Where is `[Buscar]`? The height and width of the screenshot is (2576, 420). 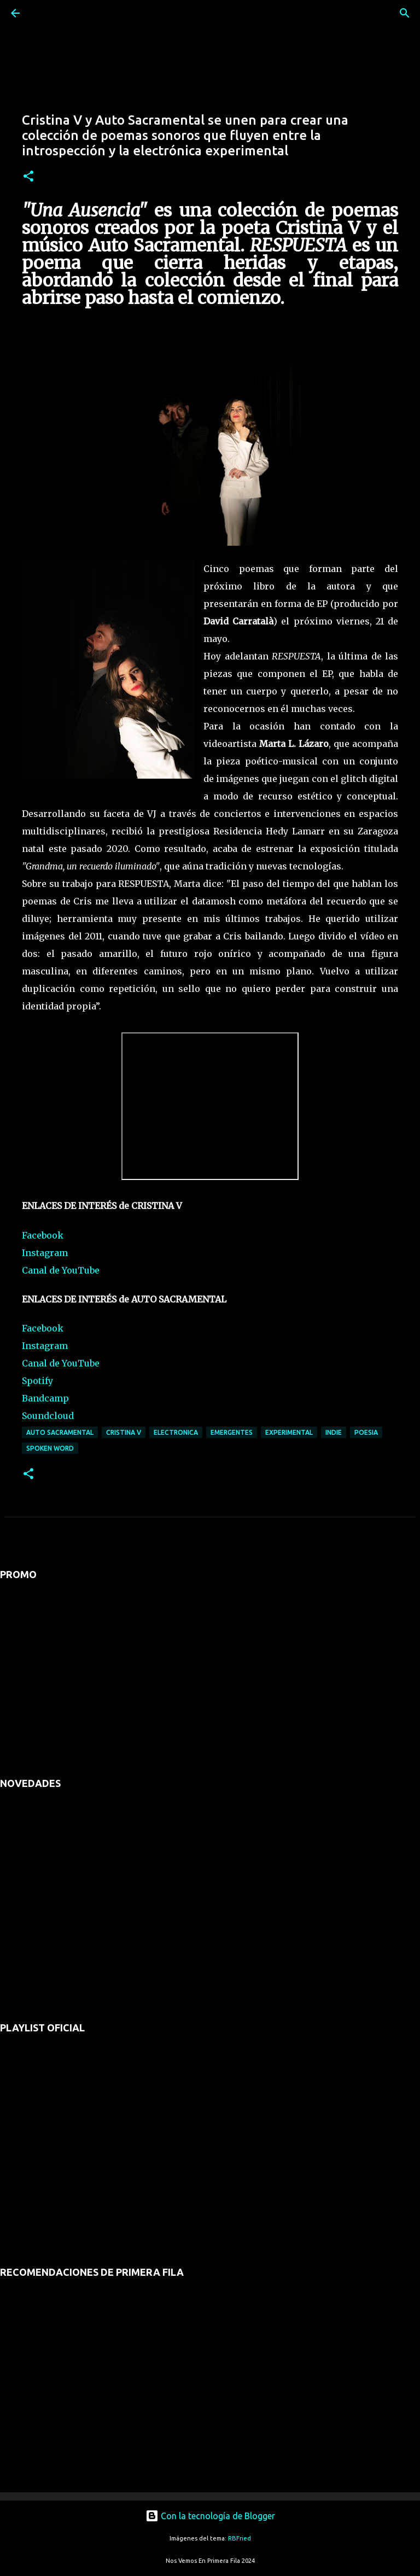
[Buscar] is located at coordinates (45, 13).